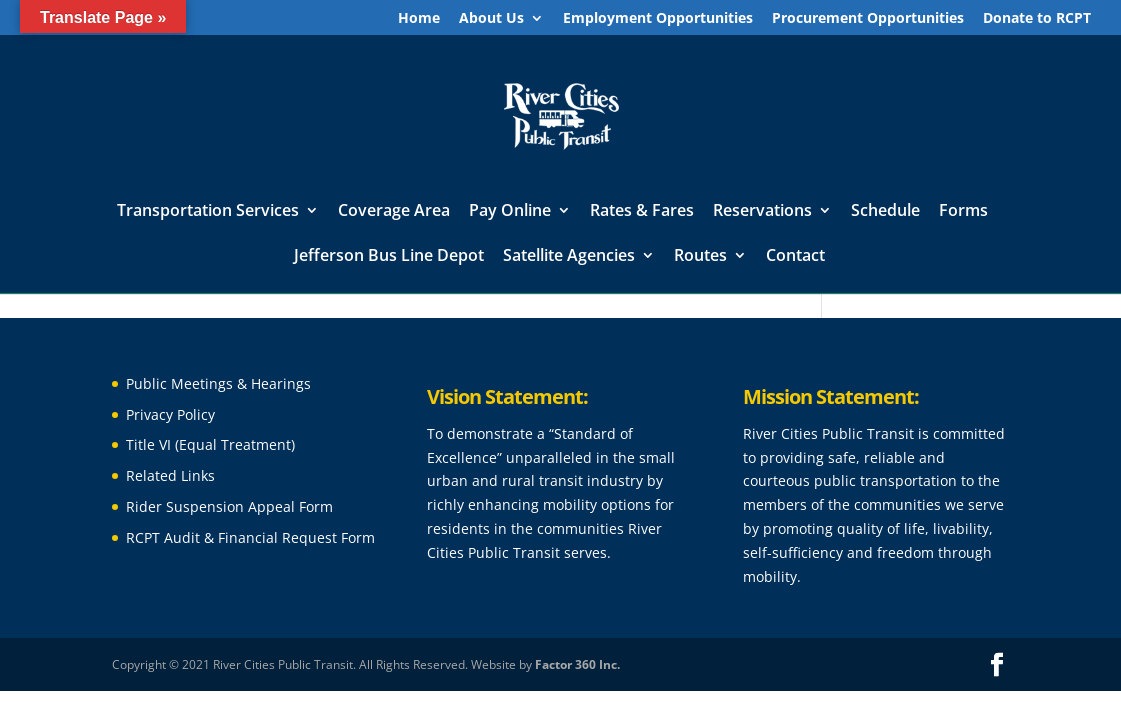 Image resolution: width=1121 pixels, height=720 pixels. Describe the element at coordinates (577, 664) in the screenshot. I see `Factor 360 Inc.` at that location.